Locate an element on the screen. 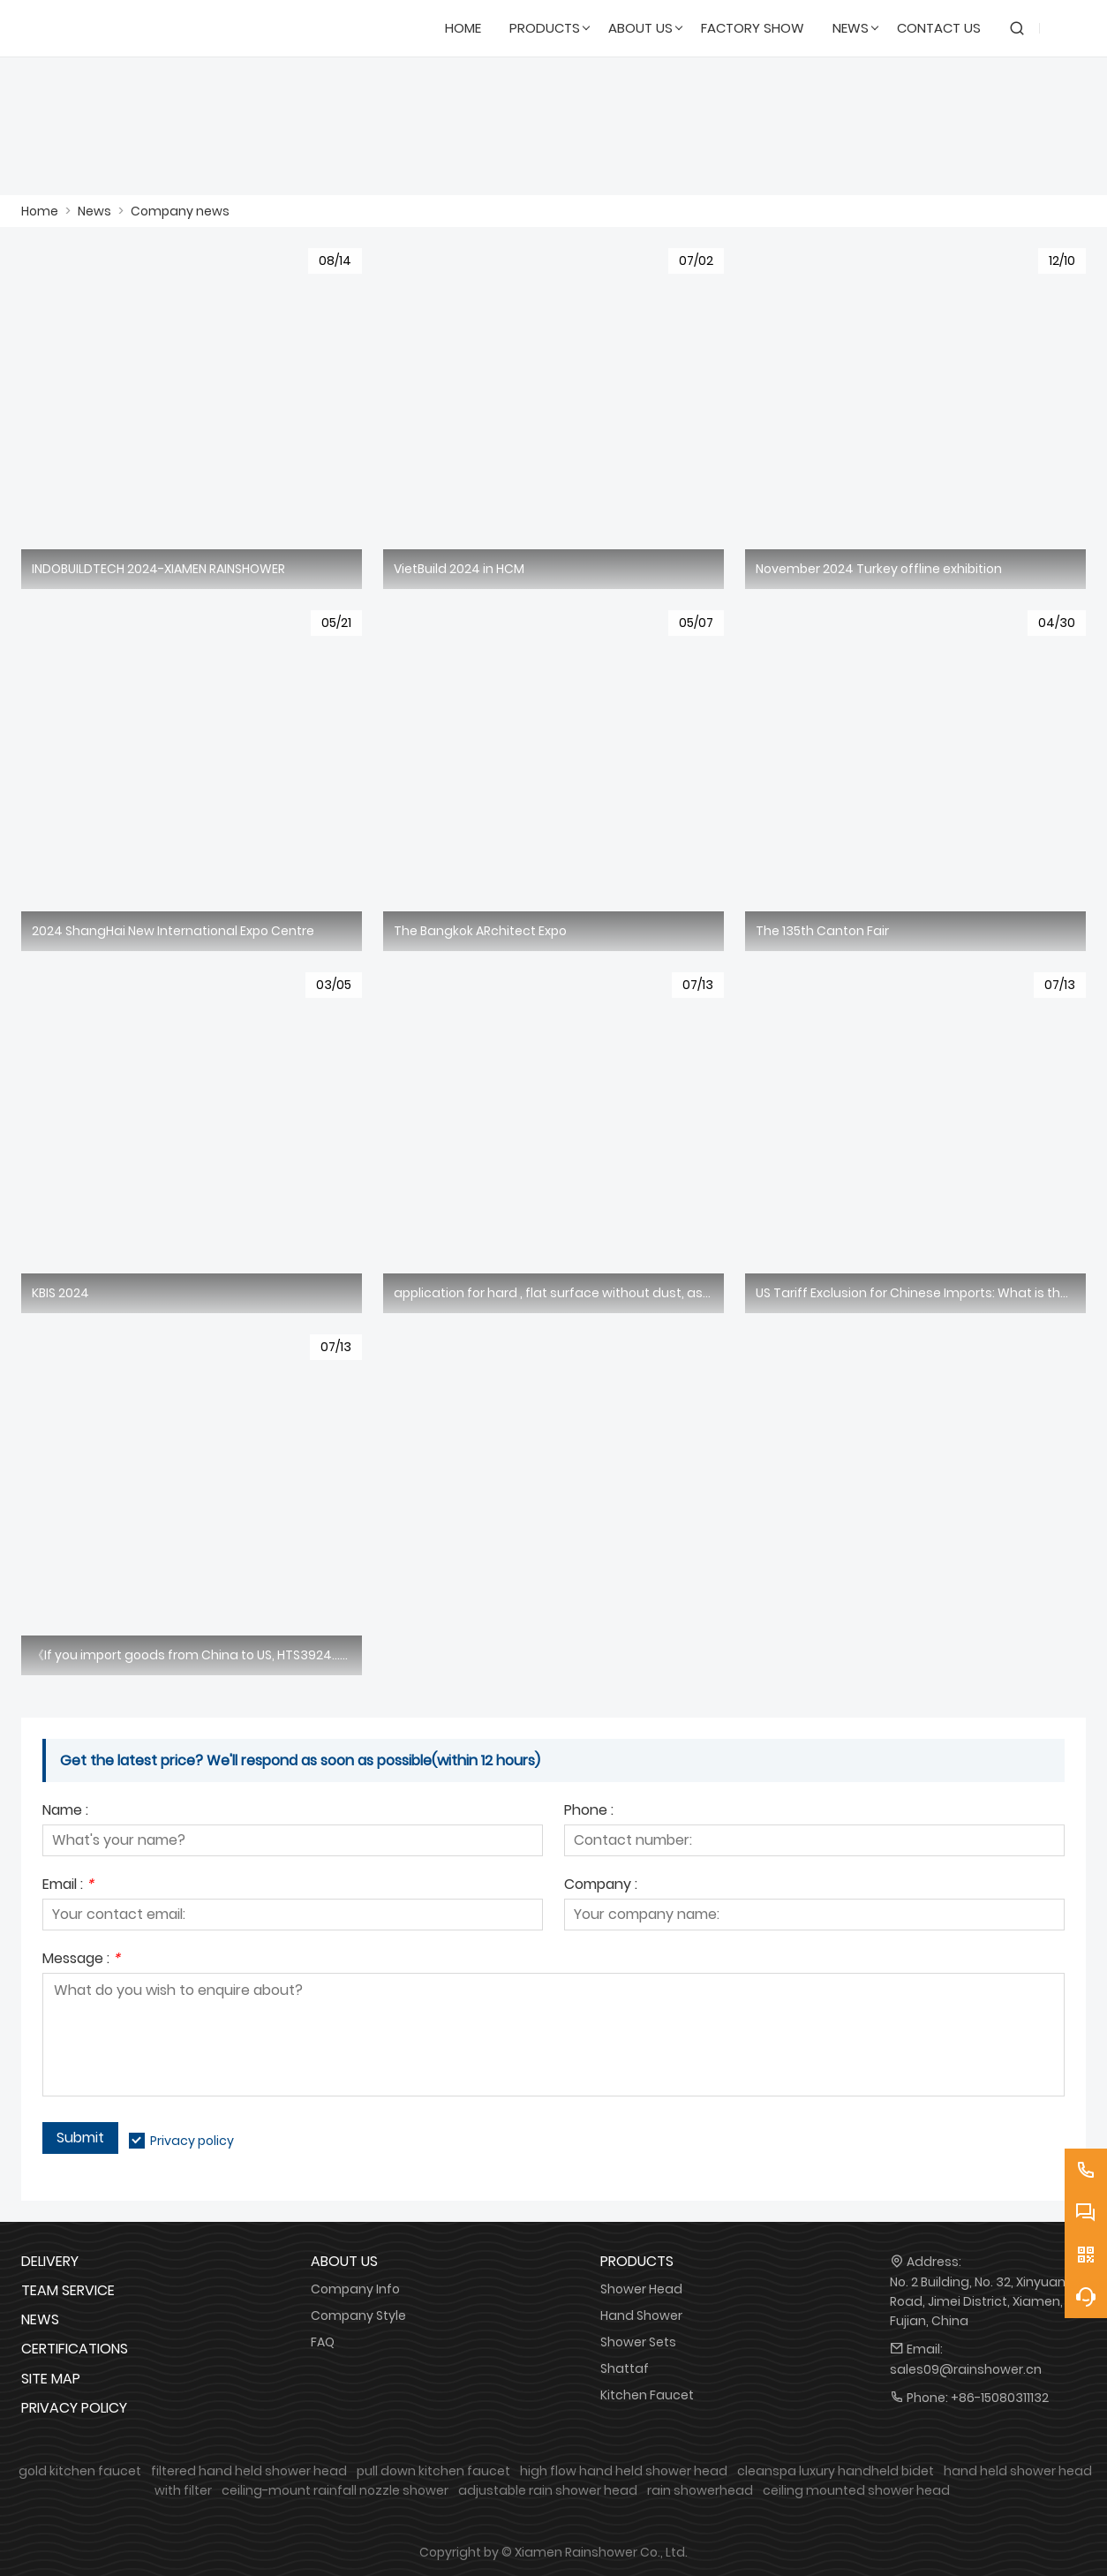 Image resolution: width=1107 pixels, height=2576 pixels. Privacy policy is located at coordinates (192, 2140).